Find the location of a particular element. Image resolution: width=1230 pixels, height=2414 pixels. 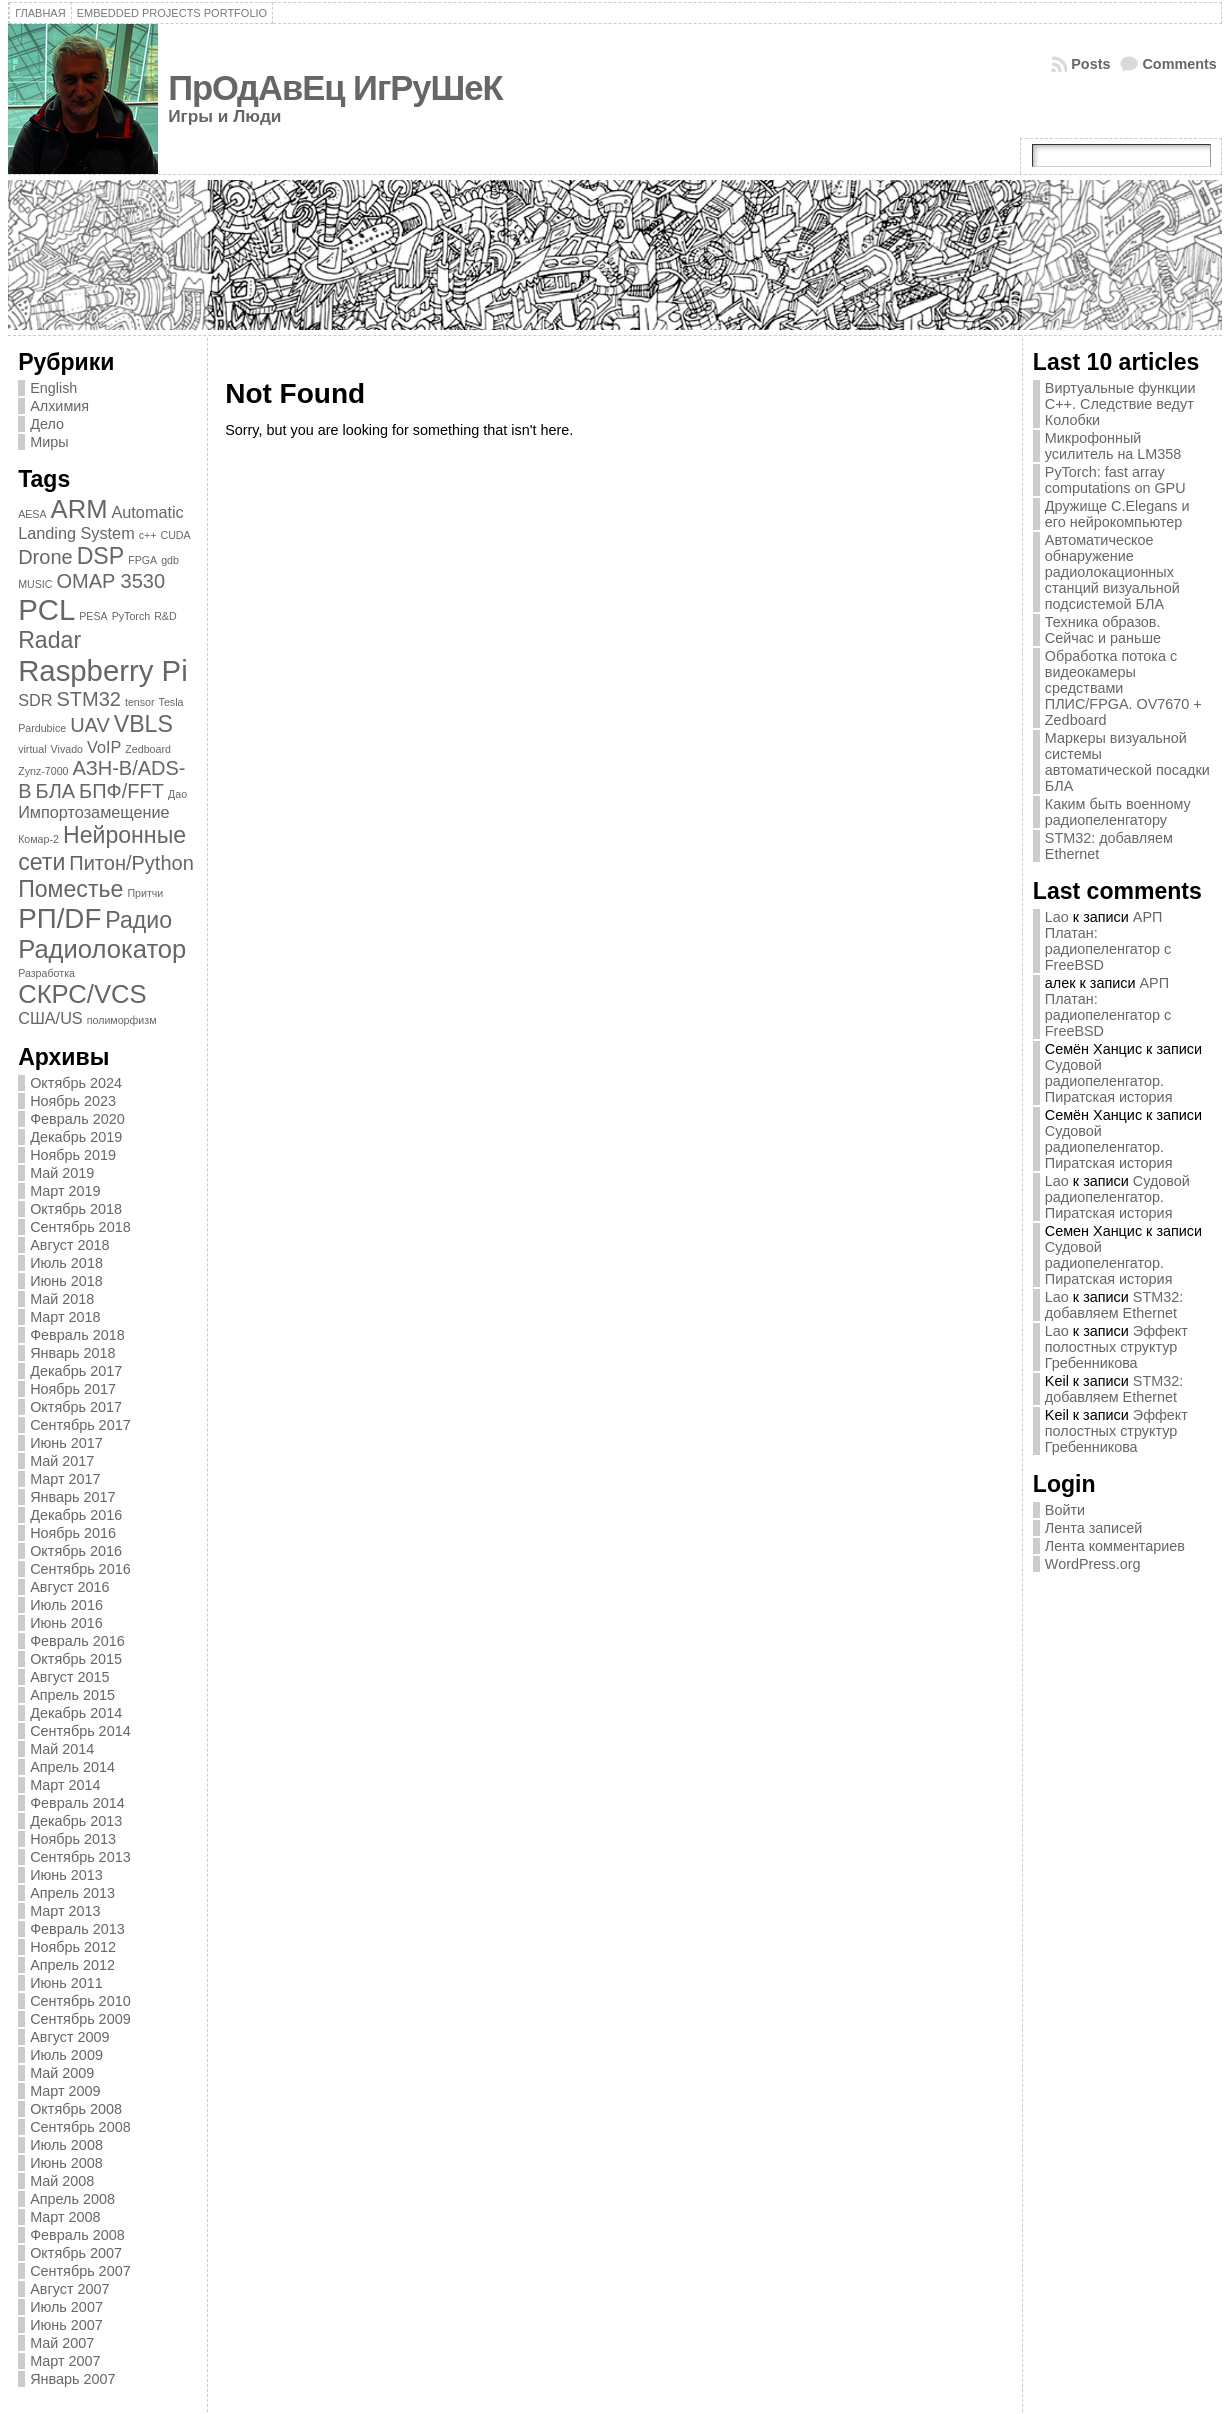

Январь 2017 is located at coordinates (72, 1497).